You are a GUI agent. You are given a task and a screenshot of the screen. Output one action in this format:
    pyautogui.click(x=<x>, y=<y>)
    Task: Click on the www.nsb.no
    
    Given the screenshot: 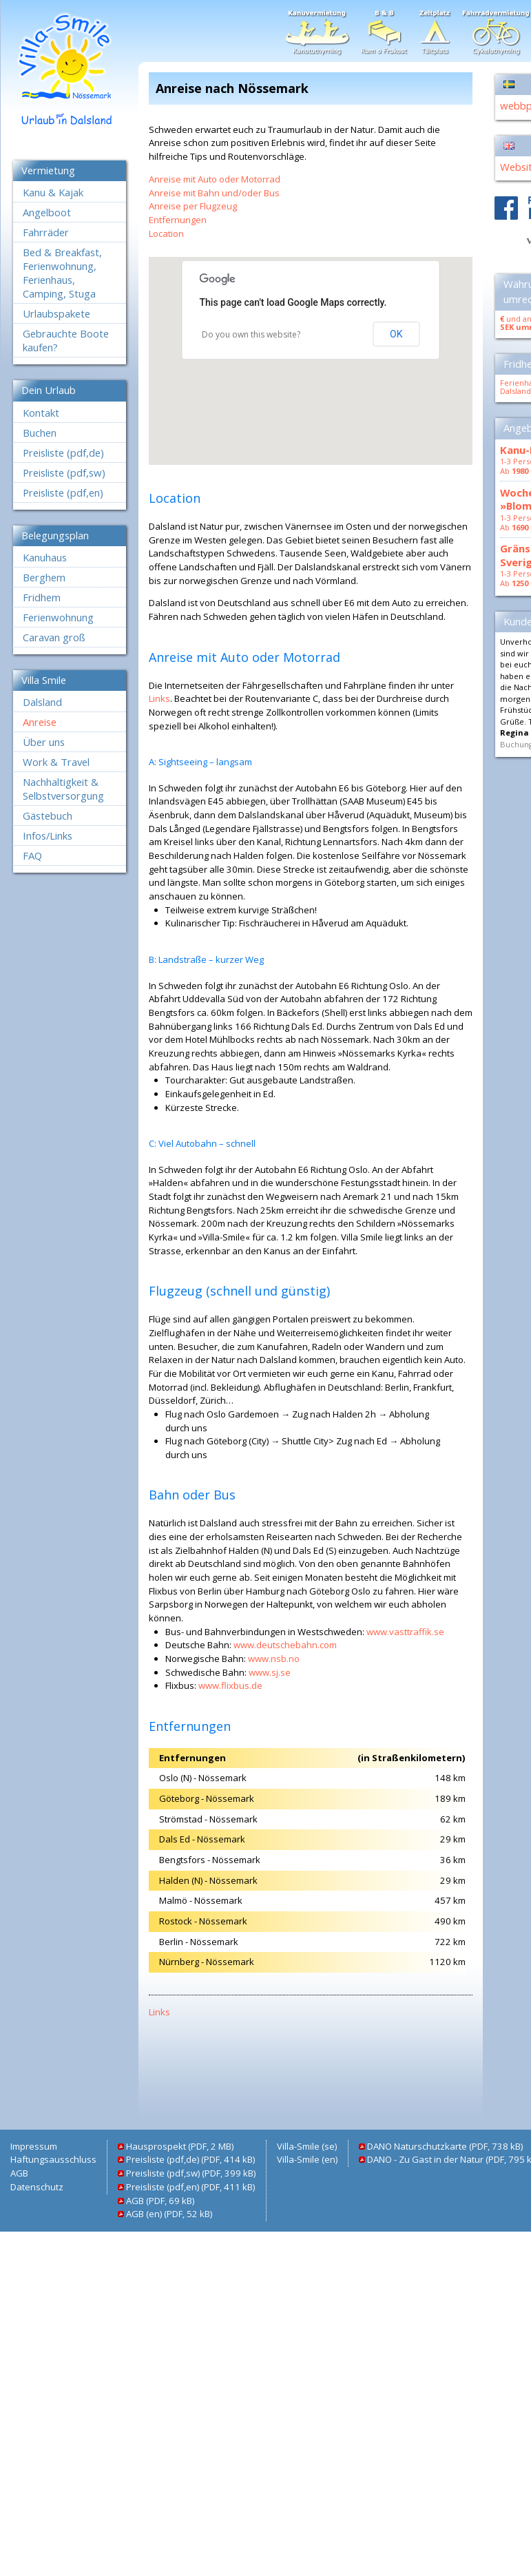 What is the action you would take?
    pyautogui.click(x=274, y=1658)
    